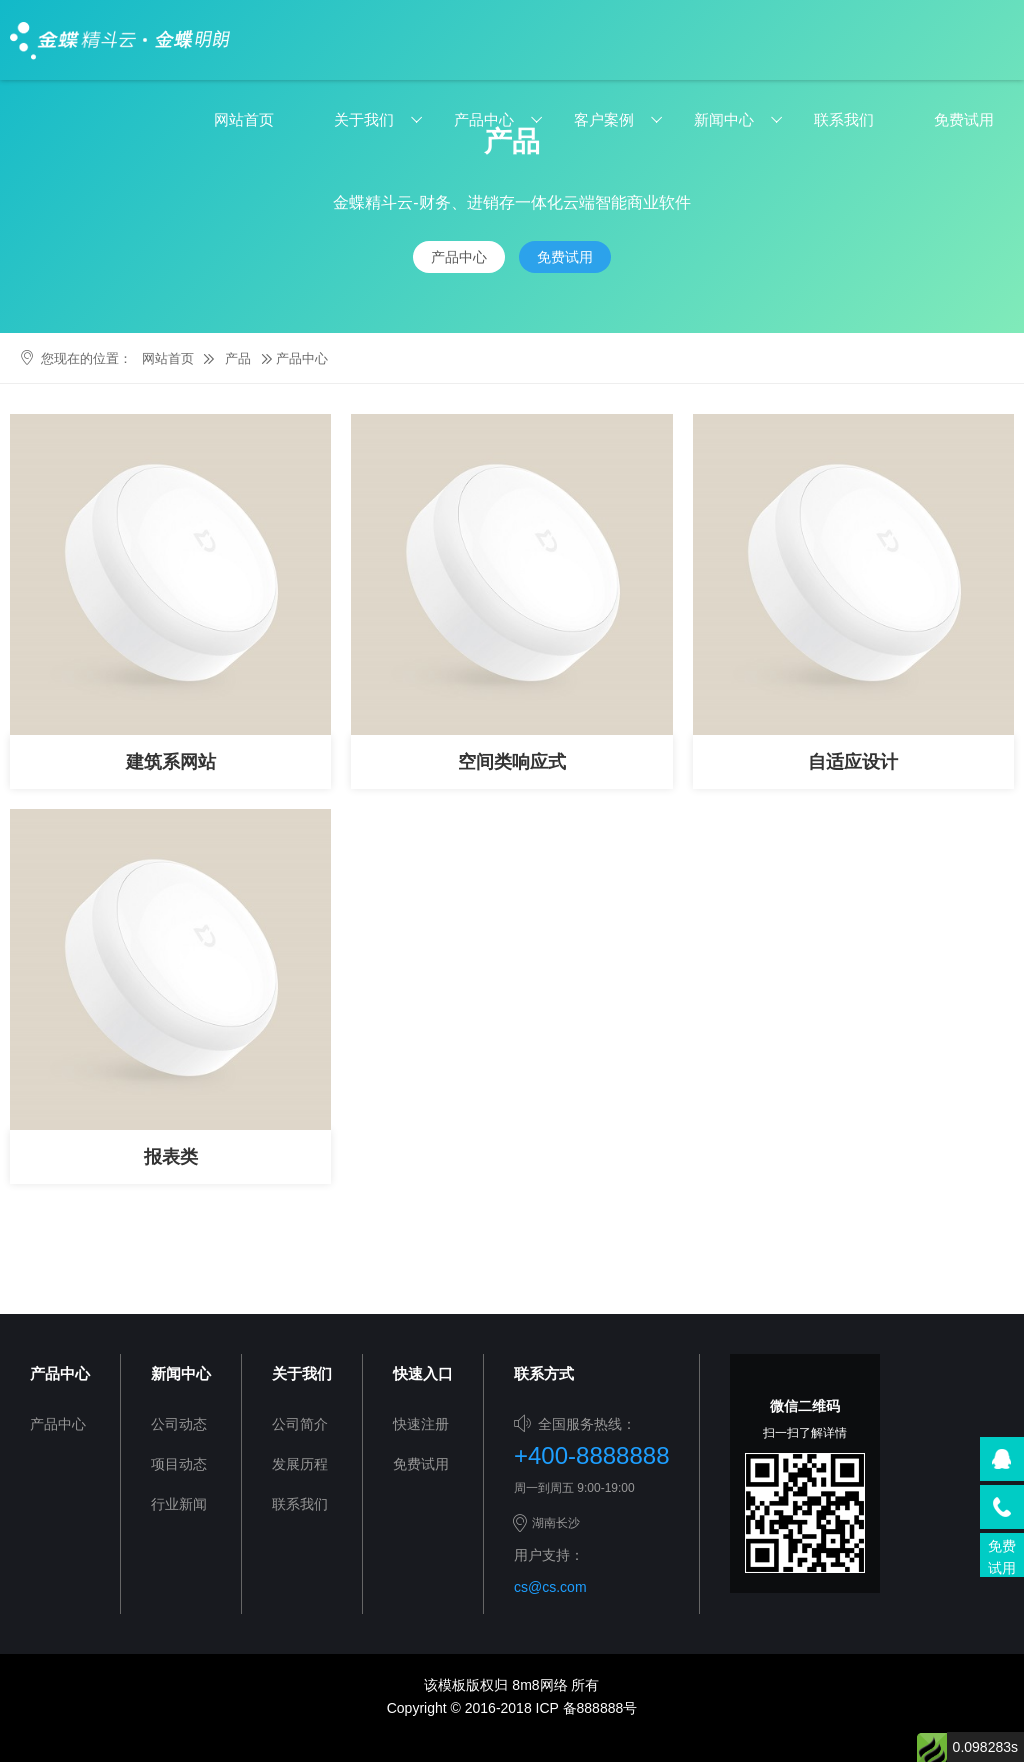 The height and width of the screenshot is (1762, 1024). I want to click on 发展历程, so click(300, 1464).